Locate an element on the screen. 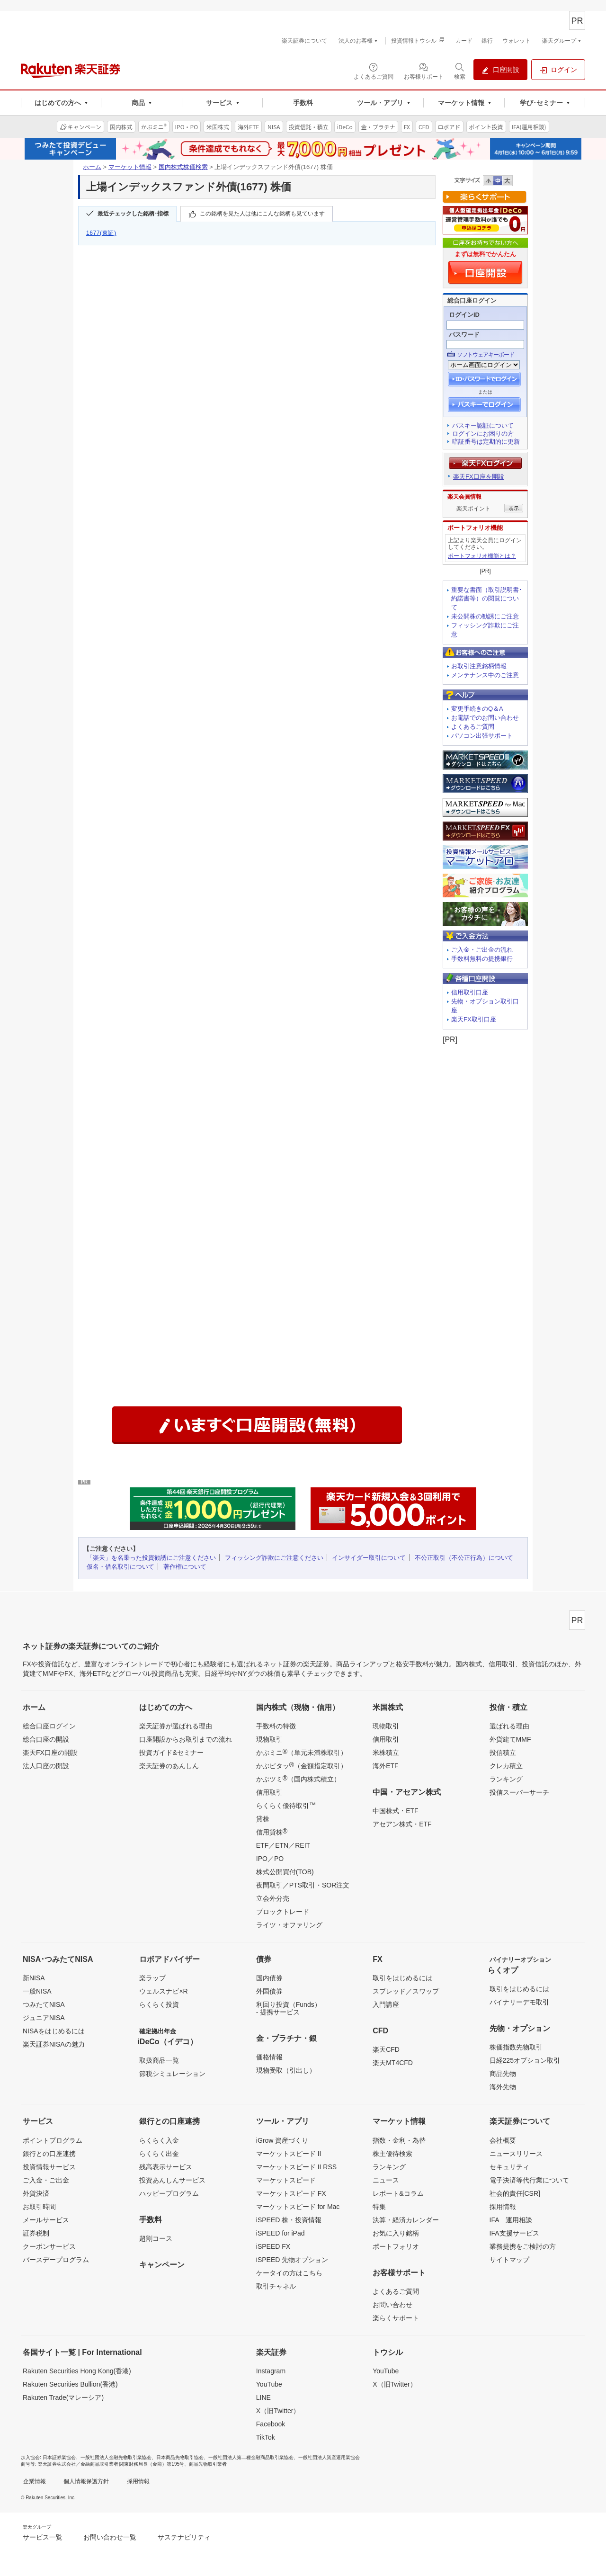 This screenshot has height=2576, width=606. Rakuten Securities Hong Kong(香港) is located at coordinates (77, 2371).